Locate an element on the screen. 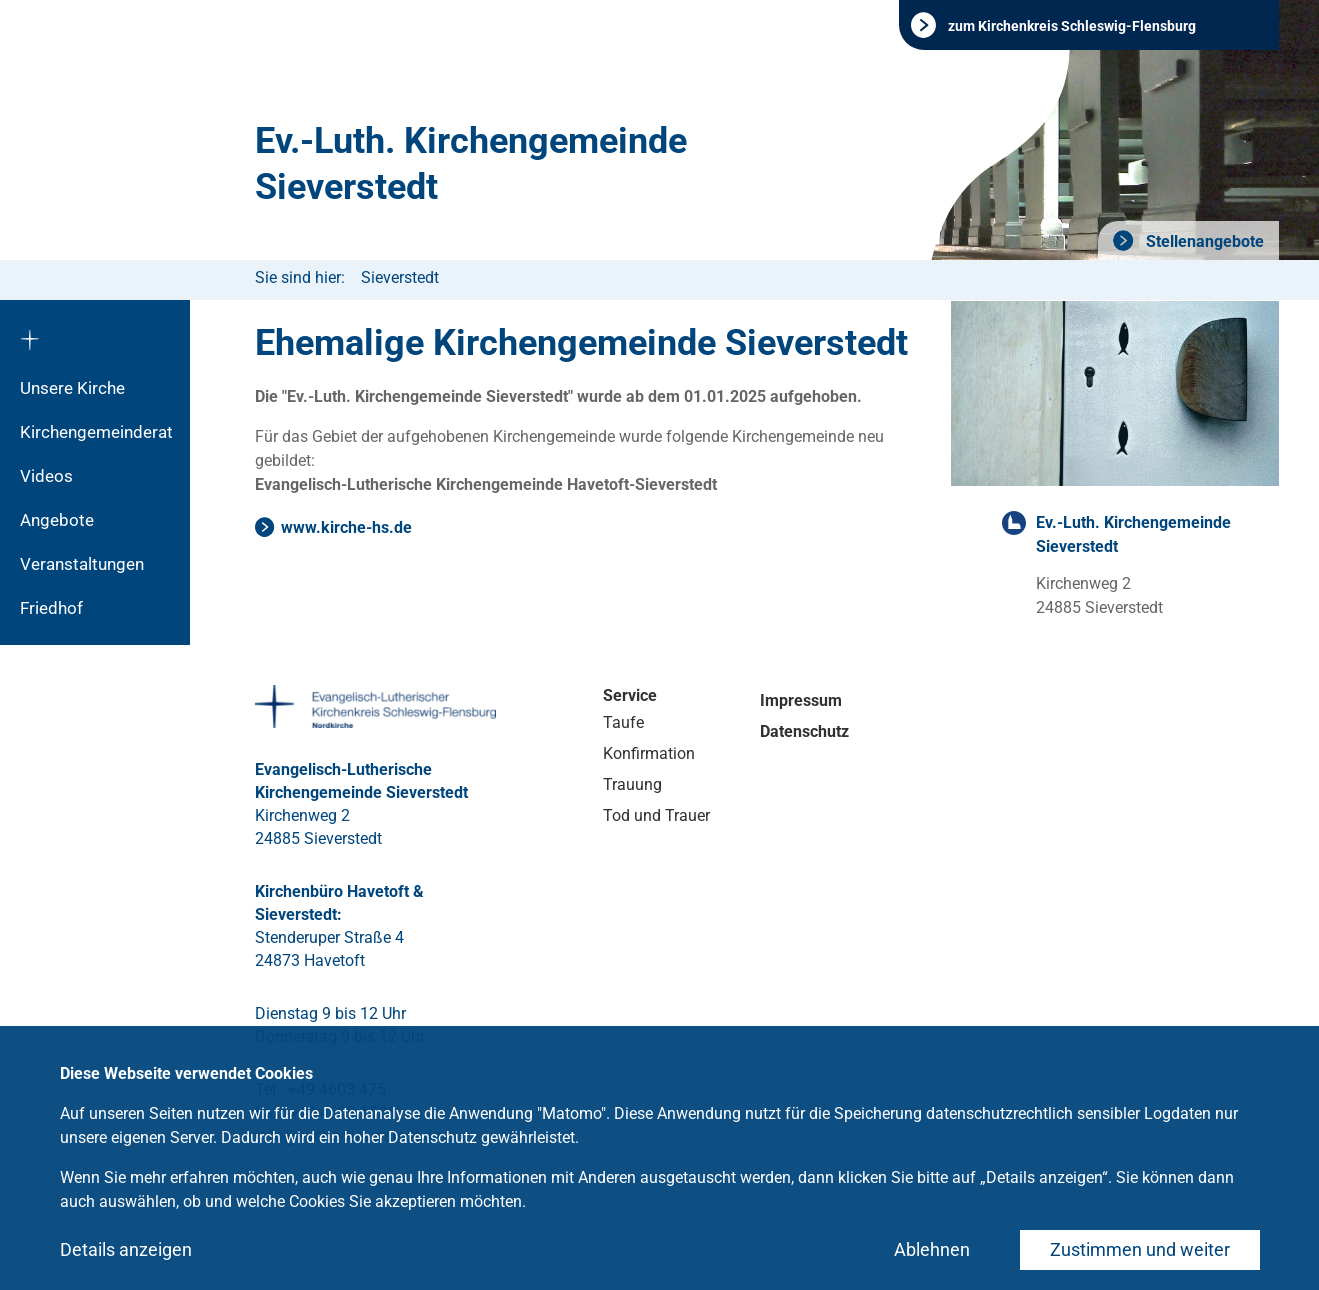  Kirchengemeinderat is located at coordinates (96, 432).